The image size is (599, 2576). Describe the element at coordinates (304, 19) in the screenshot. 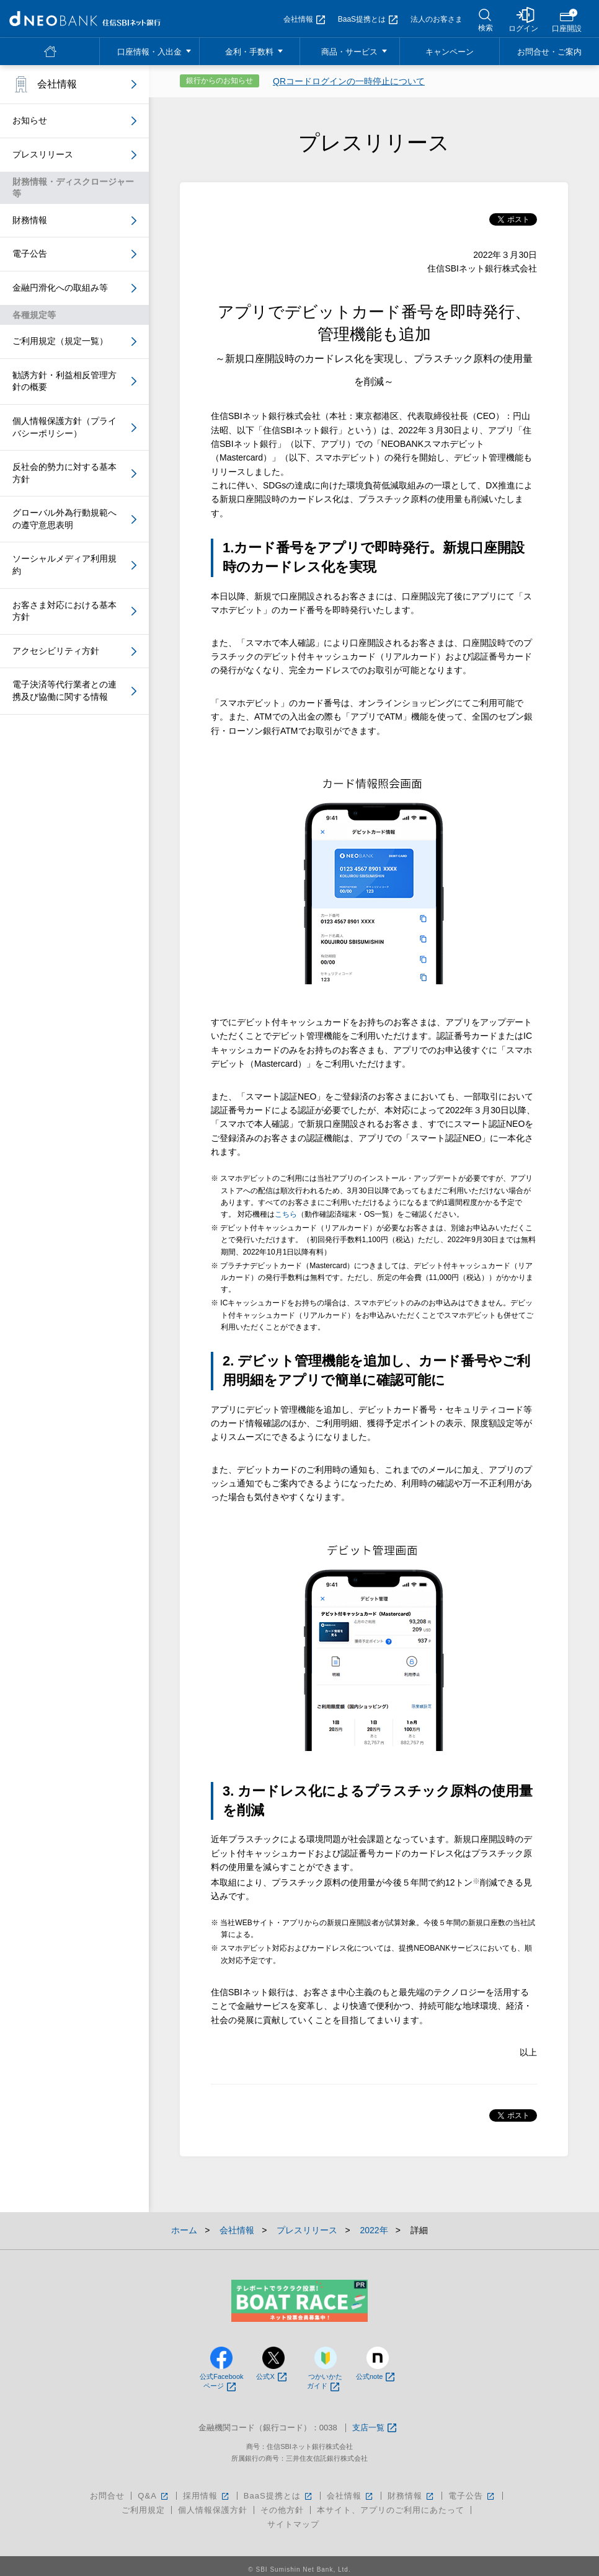

I see `会社情報` at that location.